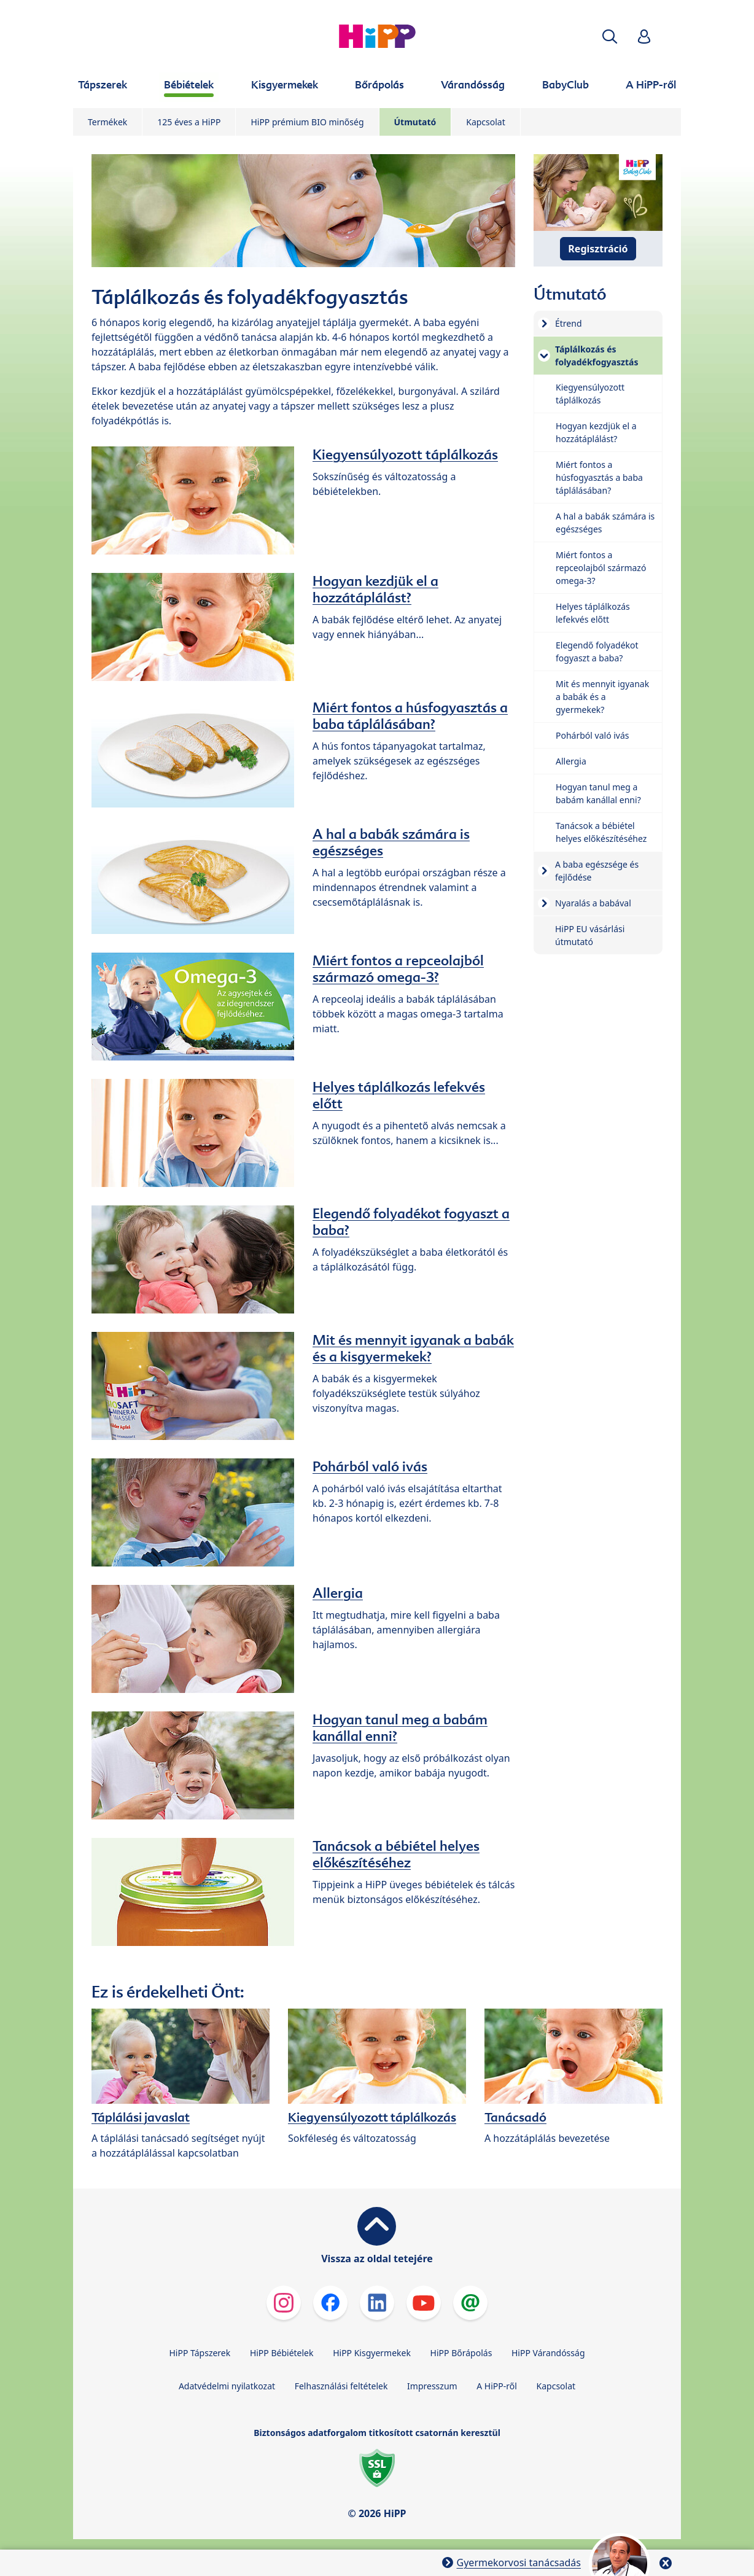 The width and height of the screenshot is (754, 2576). Describe the element at coordinates (432, 2386) in the screenshot. I see `Impresszum` at that location.